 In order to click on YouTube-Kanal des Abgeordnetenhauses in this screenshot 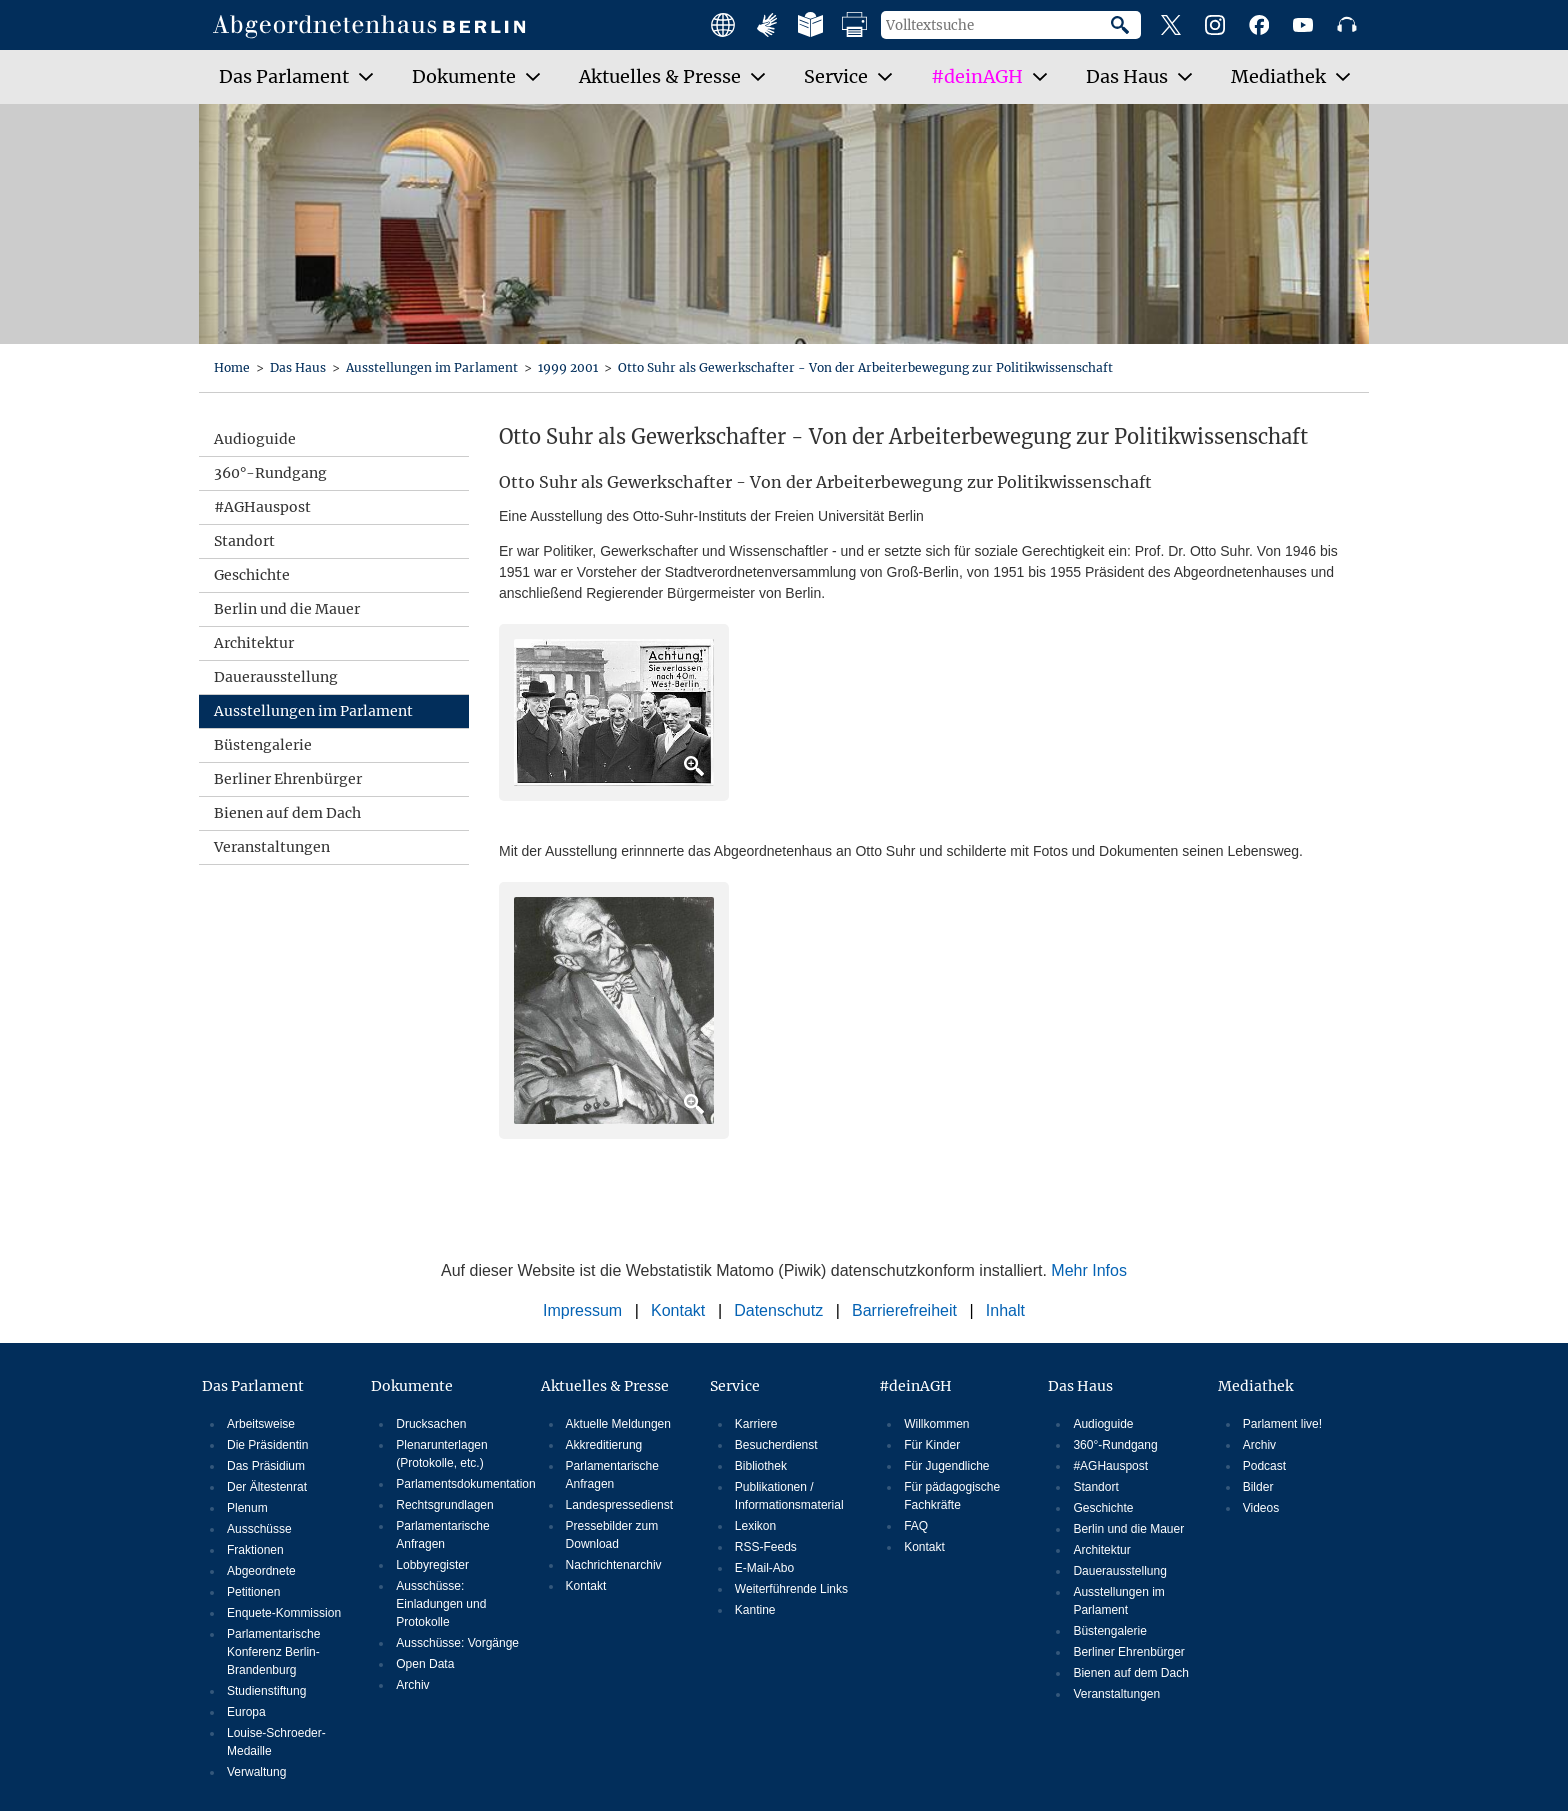, I will do `click(1303, 25)`.